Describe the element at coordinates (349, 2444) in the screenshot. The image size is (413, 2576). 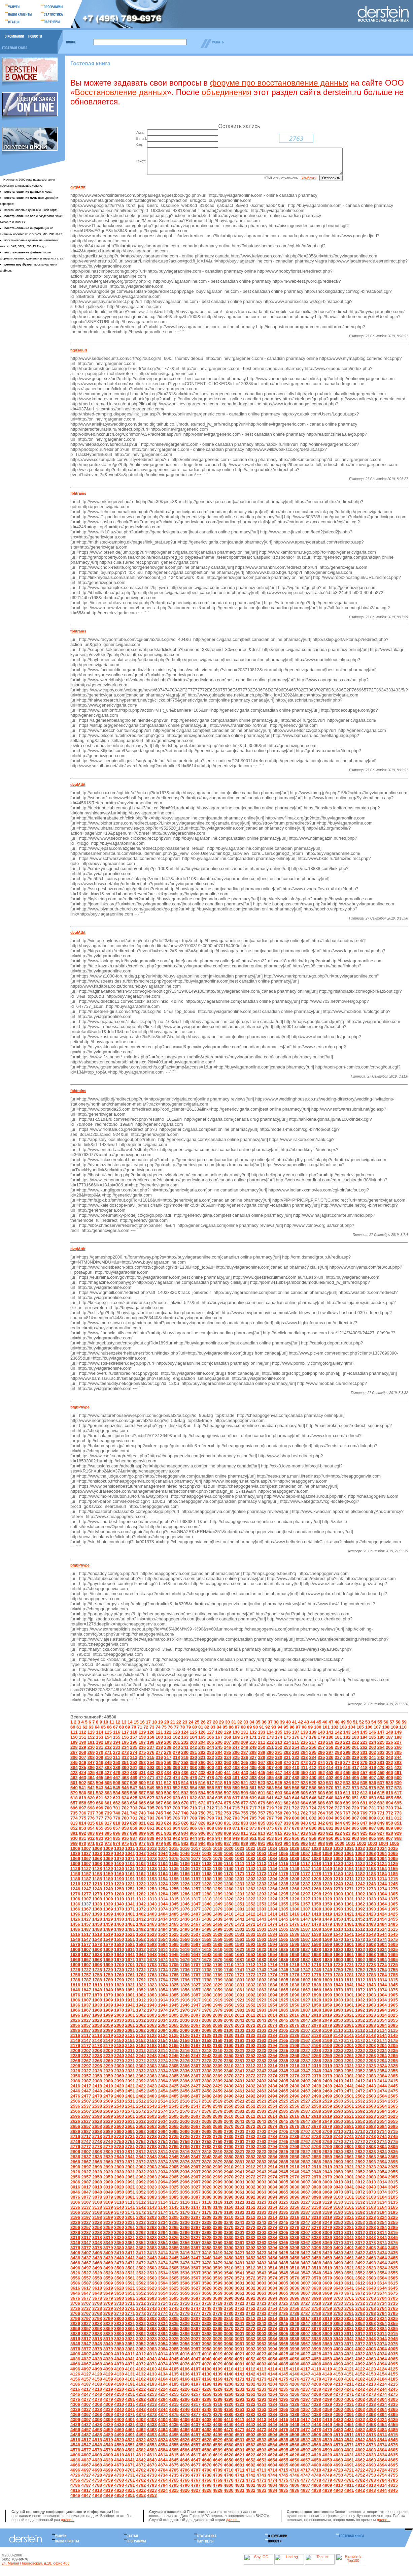
I see `4541` at that location.